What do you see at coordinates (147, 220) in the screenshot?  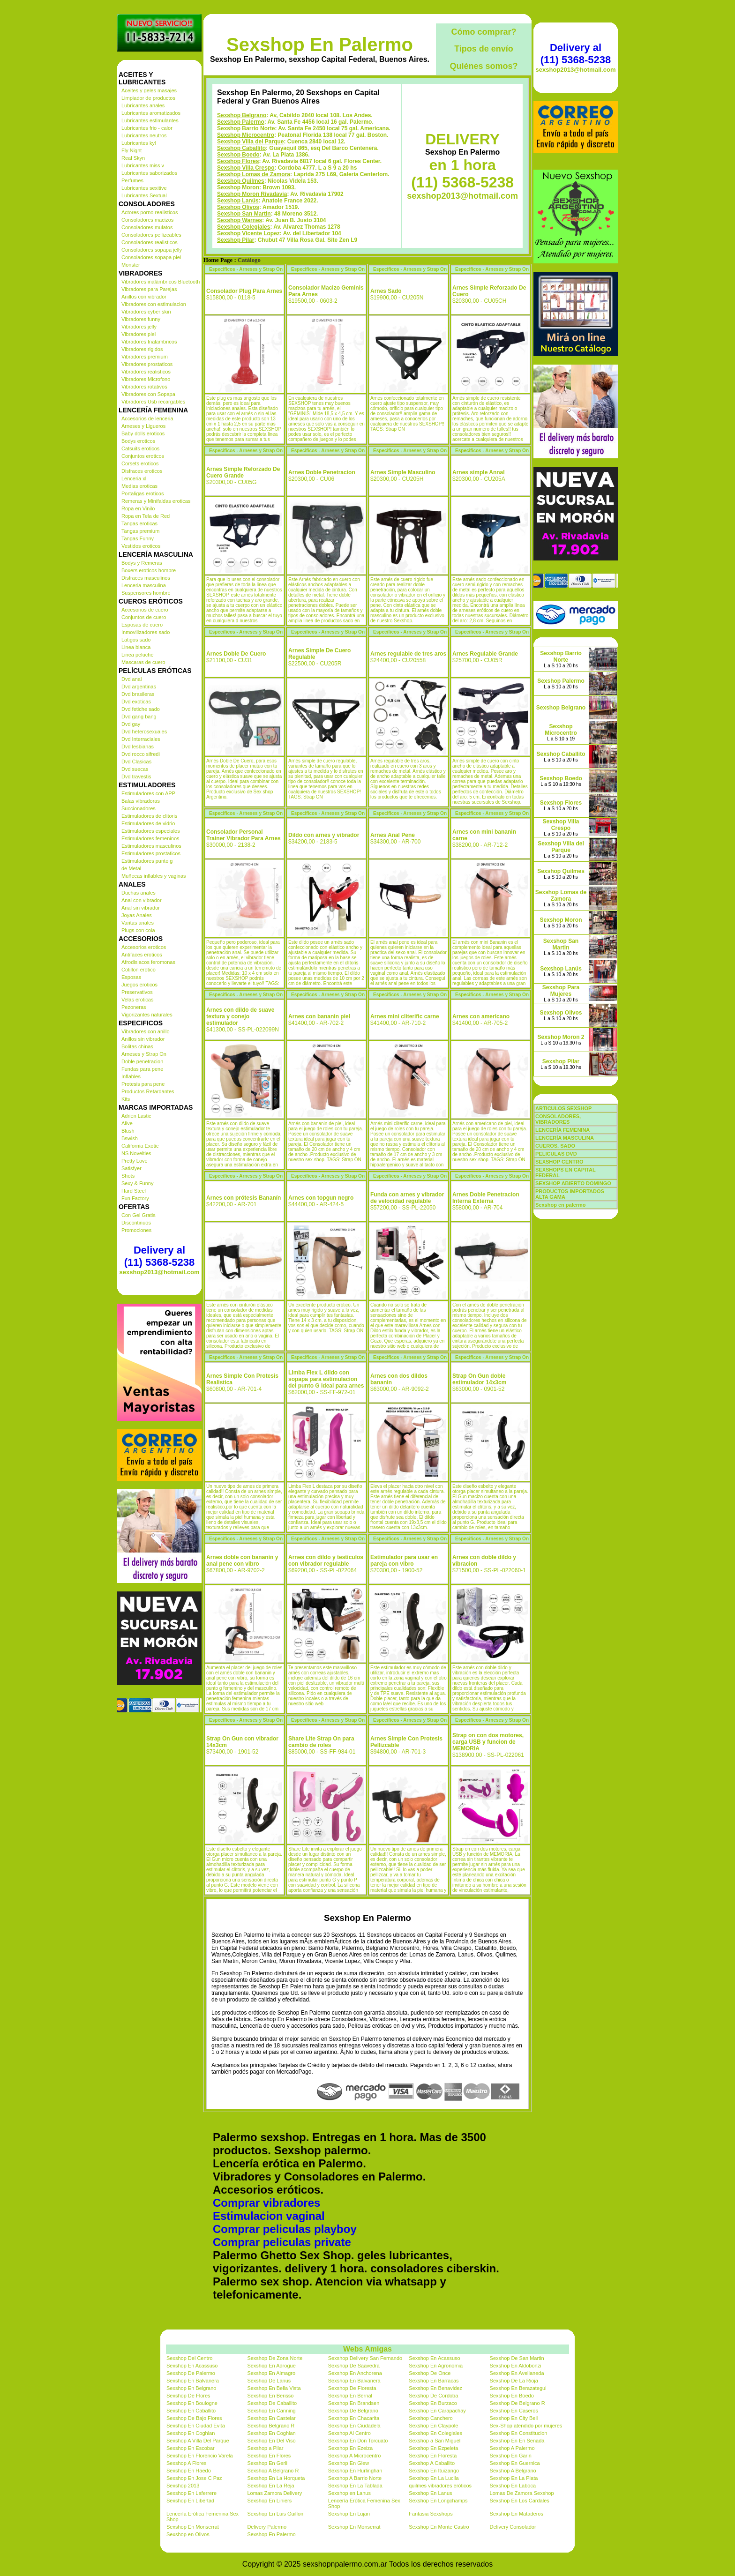 I see `Consoladores macizos` at bounding box center [147, 220].